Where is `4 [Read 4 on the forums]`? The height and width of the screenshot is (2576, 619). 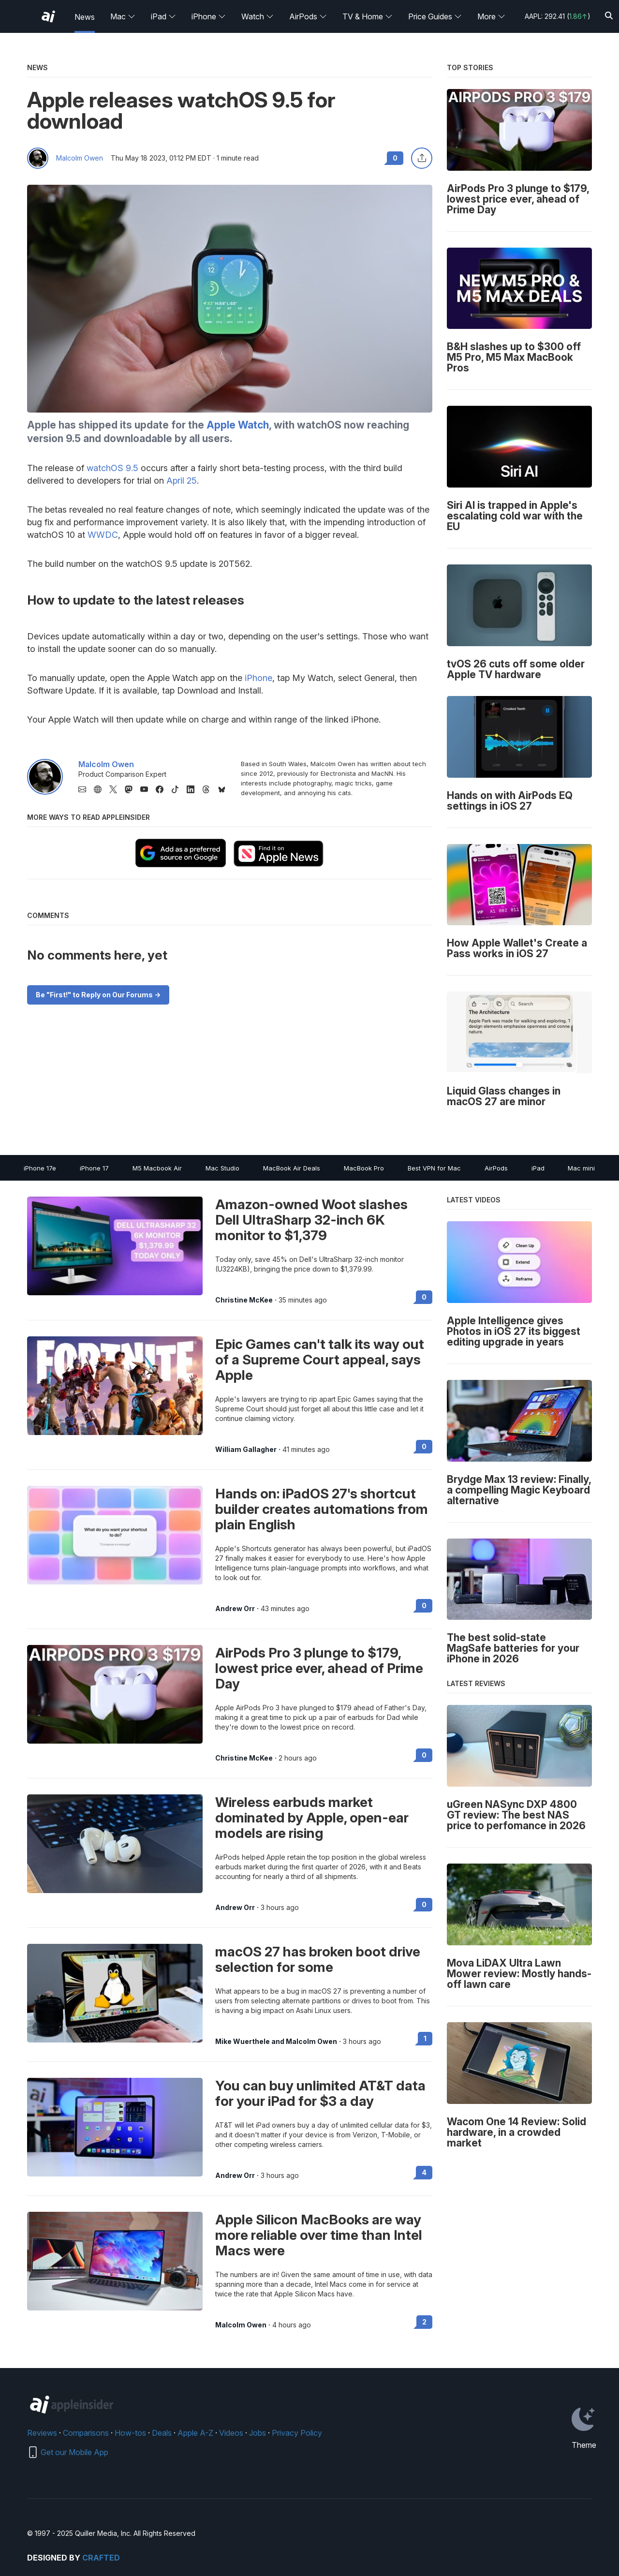 4 [Read 4 on the forums] is located at coordinates (424, 2172).